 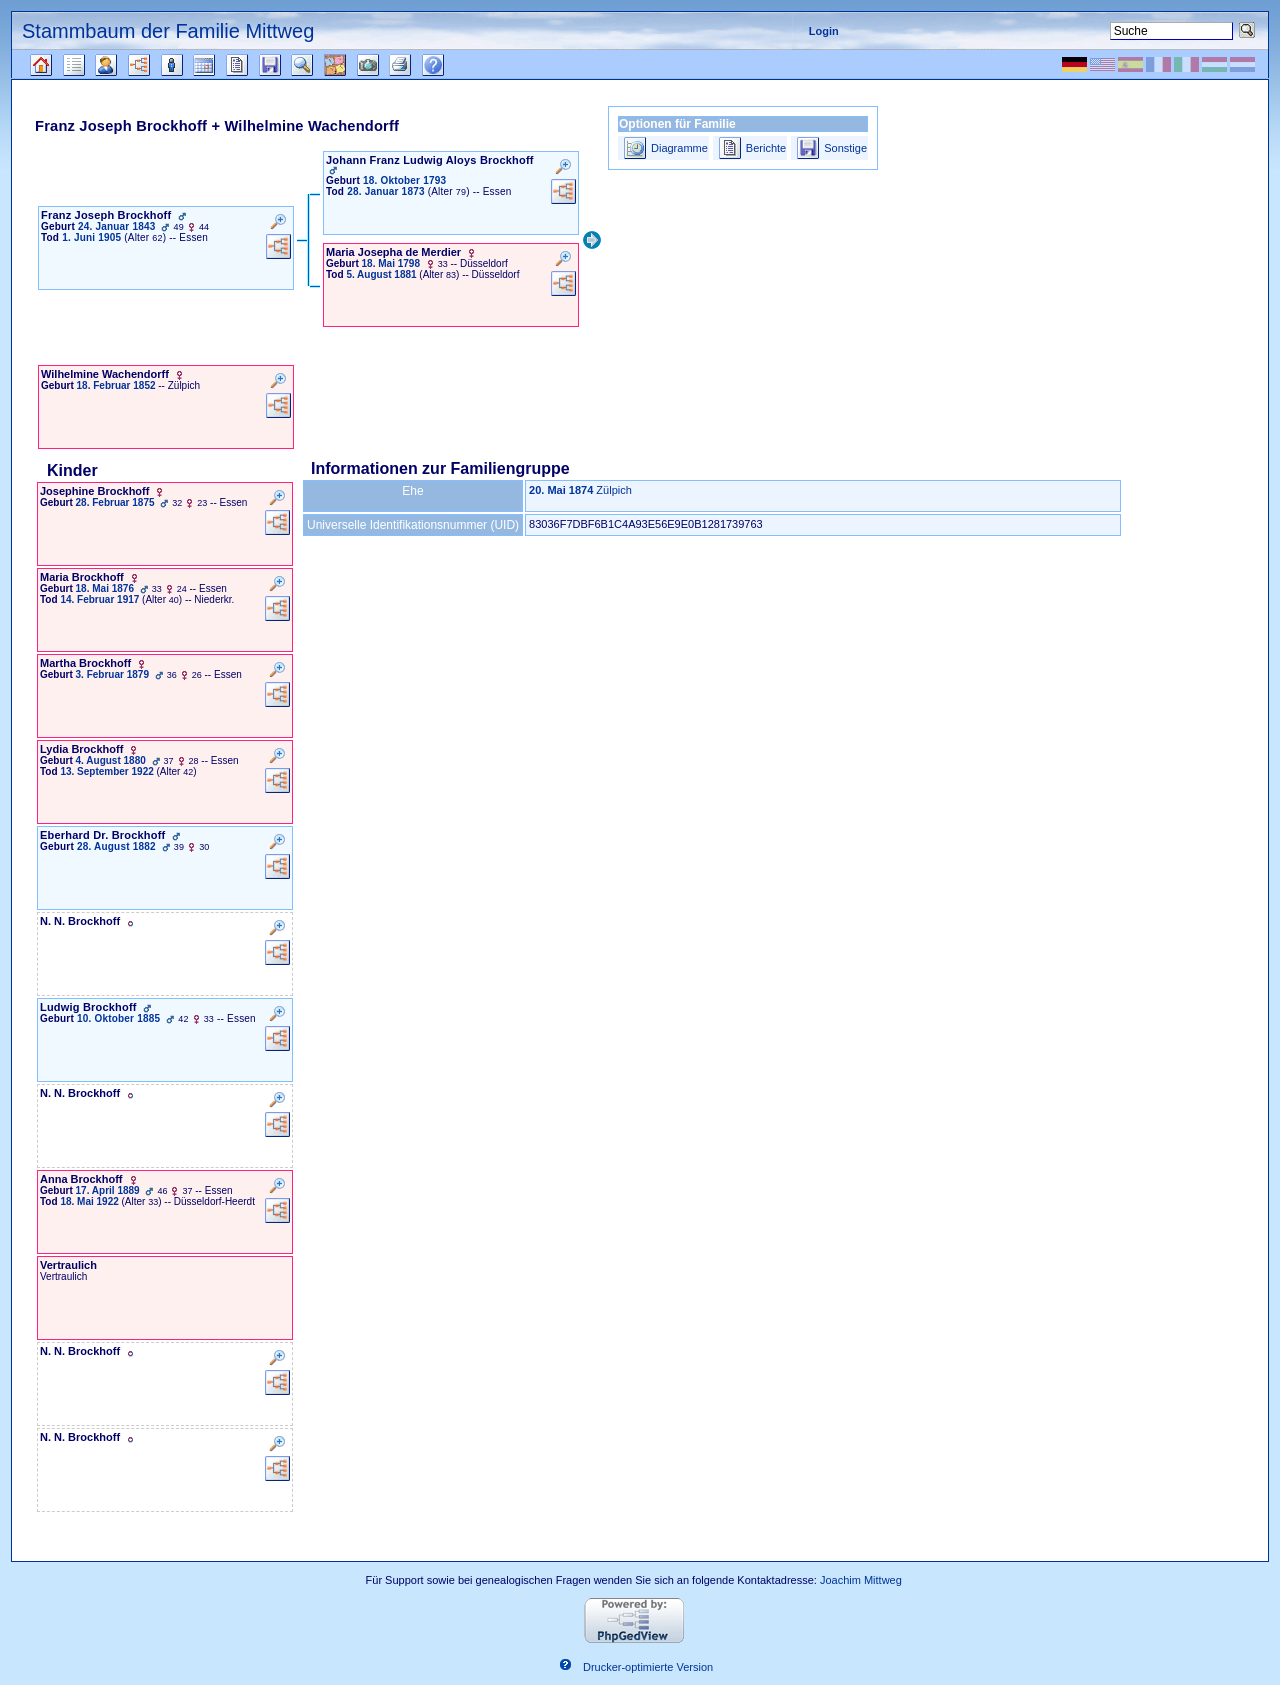 I want to click on Diagramme, so click(x=679, y=148).